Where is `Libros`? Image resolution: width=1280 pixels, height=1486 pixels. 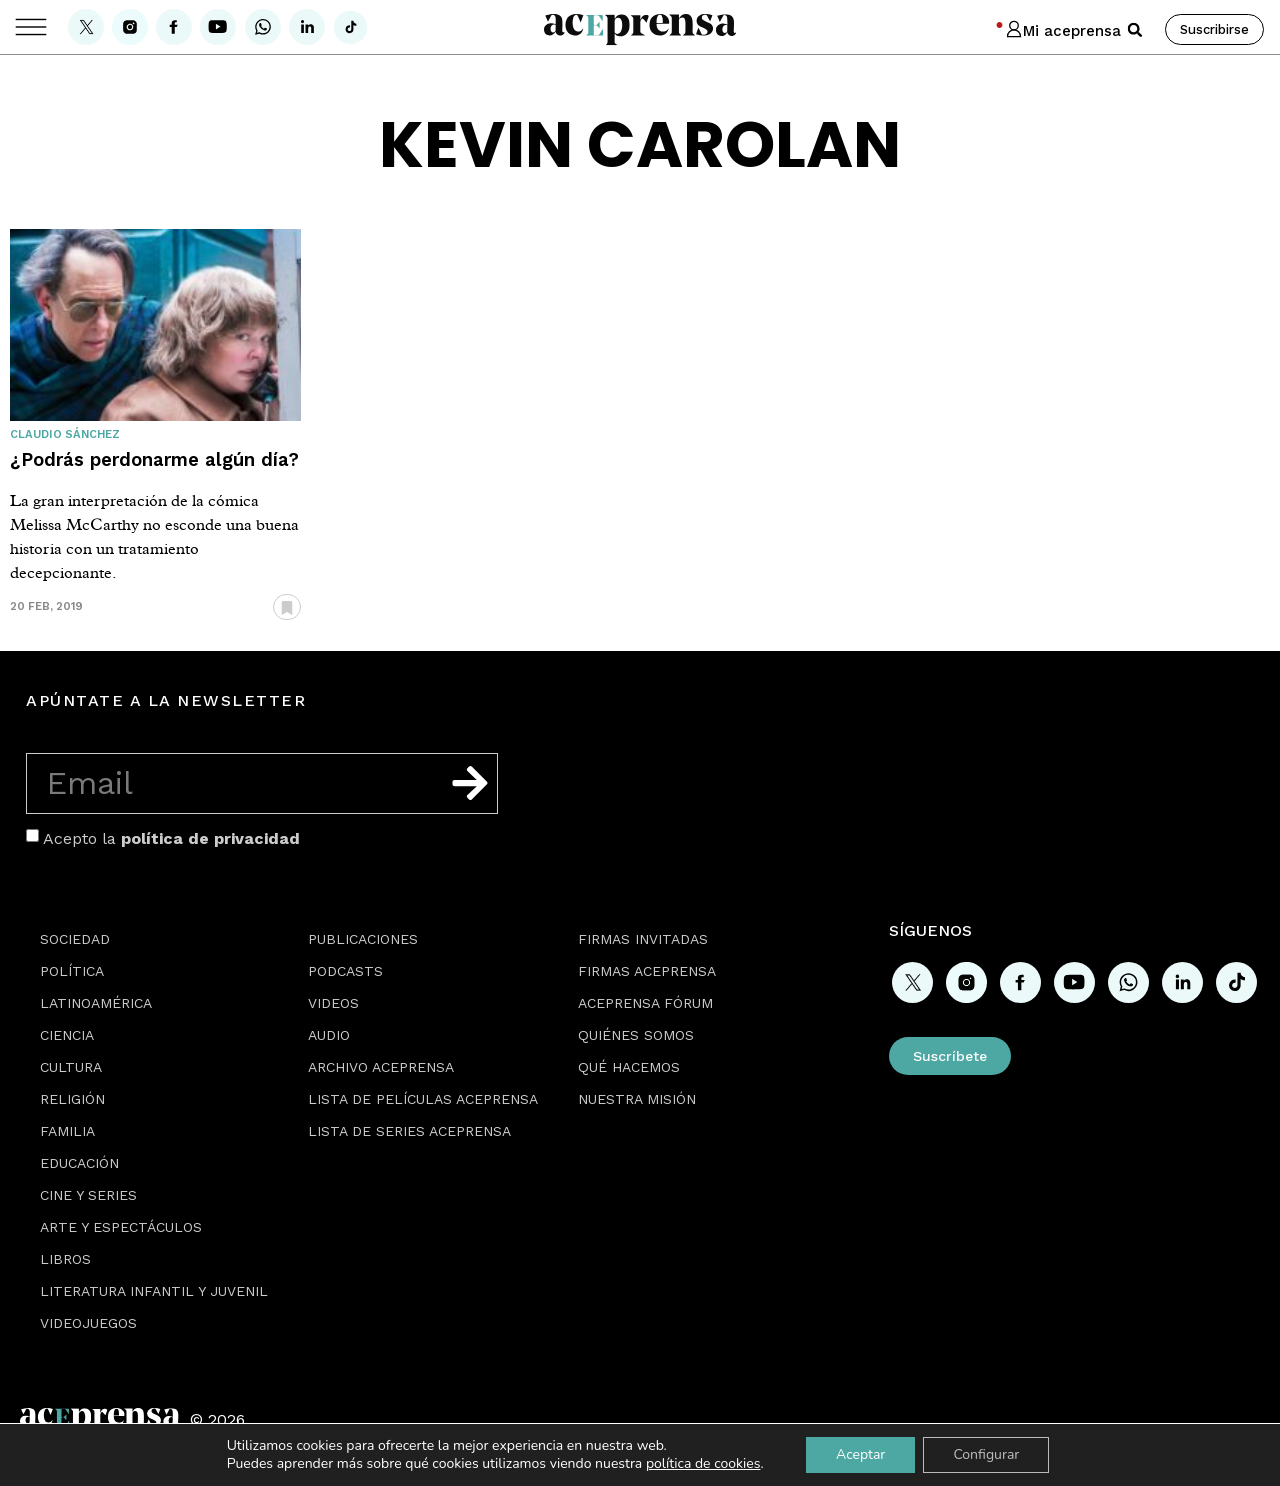
Libros is located at coordinates (65, 1259).